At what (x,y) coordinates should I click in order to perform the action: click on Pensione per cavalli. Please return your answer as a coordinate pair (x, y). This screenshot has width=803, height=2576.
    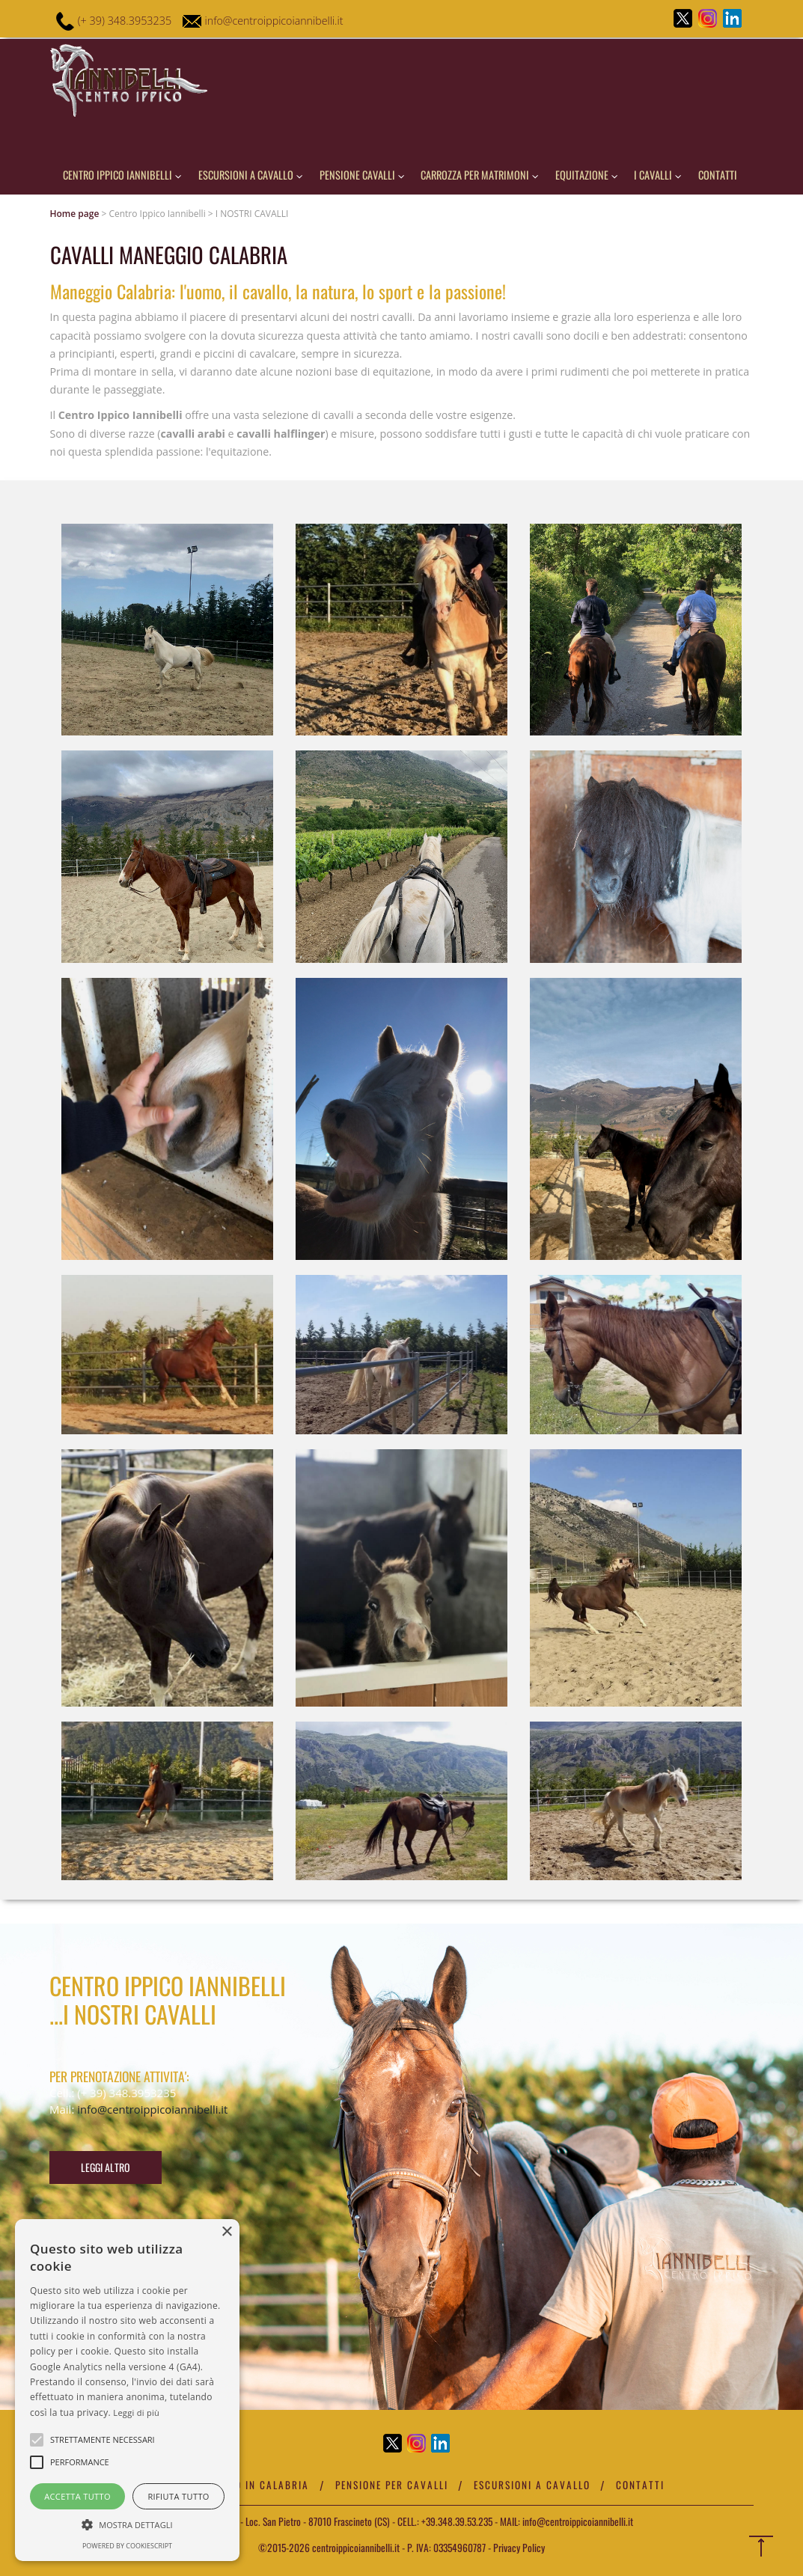
    Looking at the image, I should click on (392, 2484).